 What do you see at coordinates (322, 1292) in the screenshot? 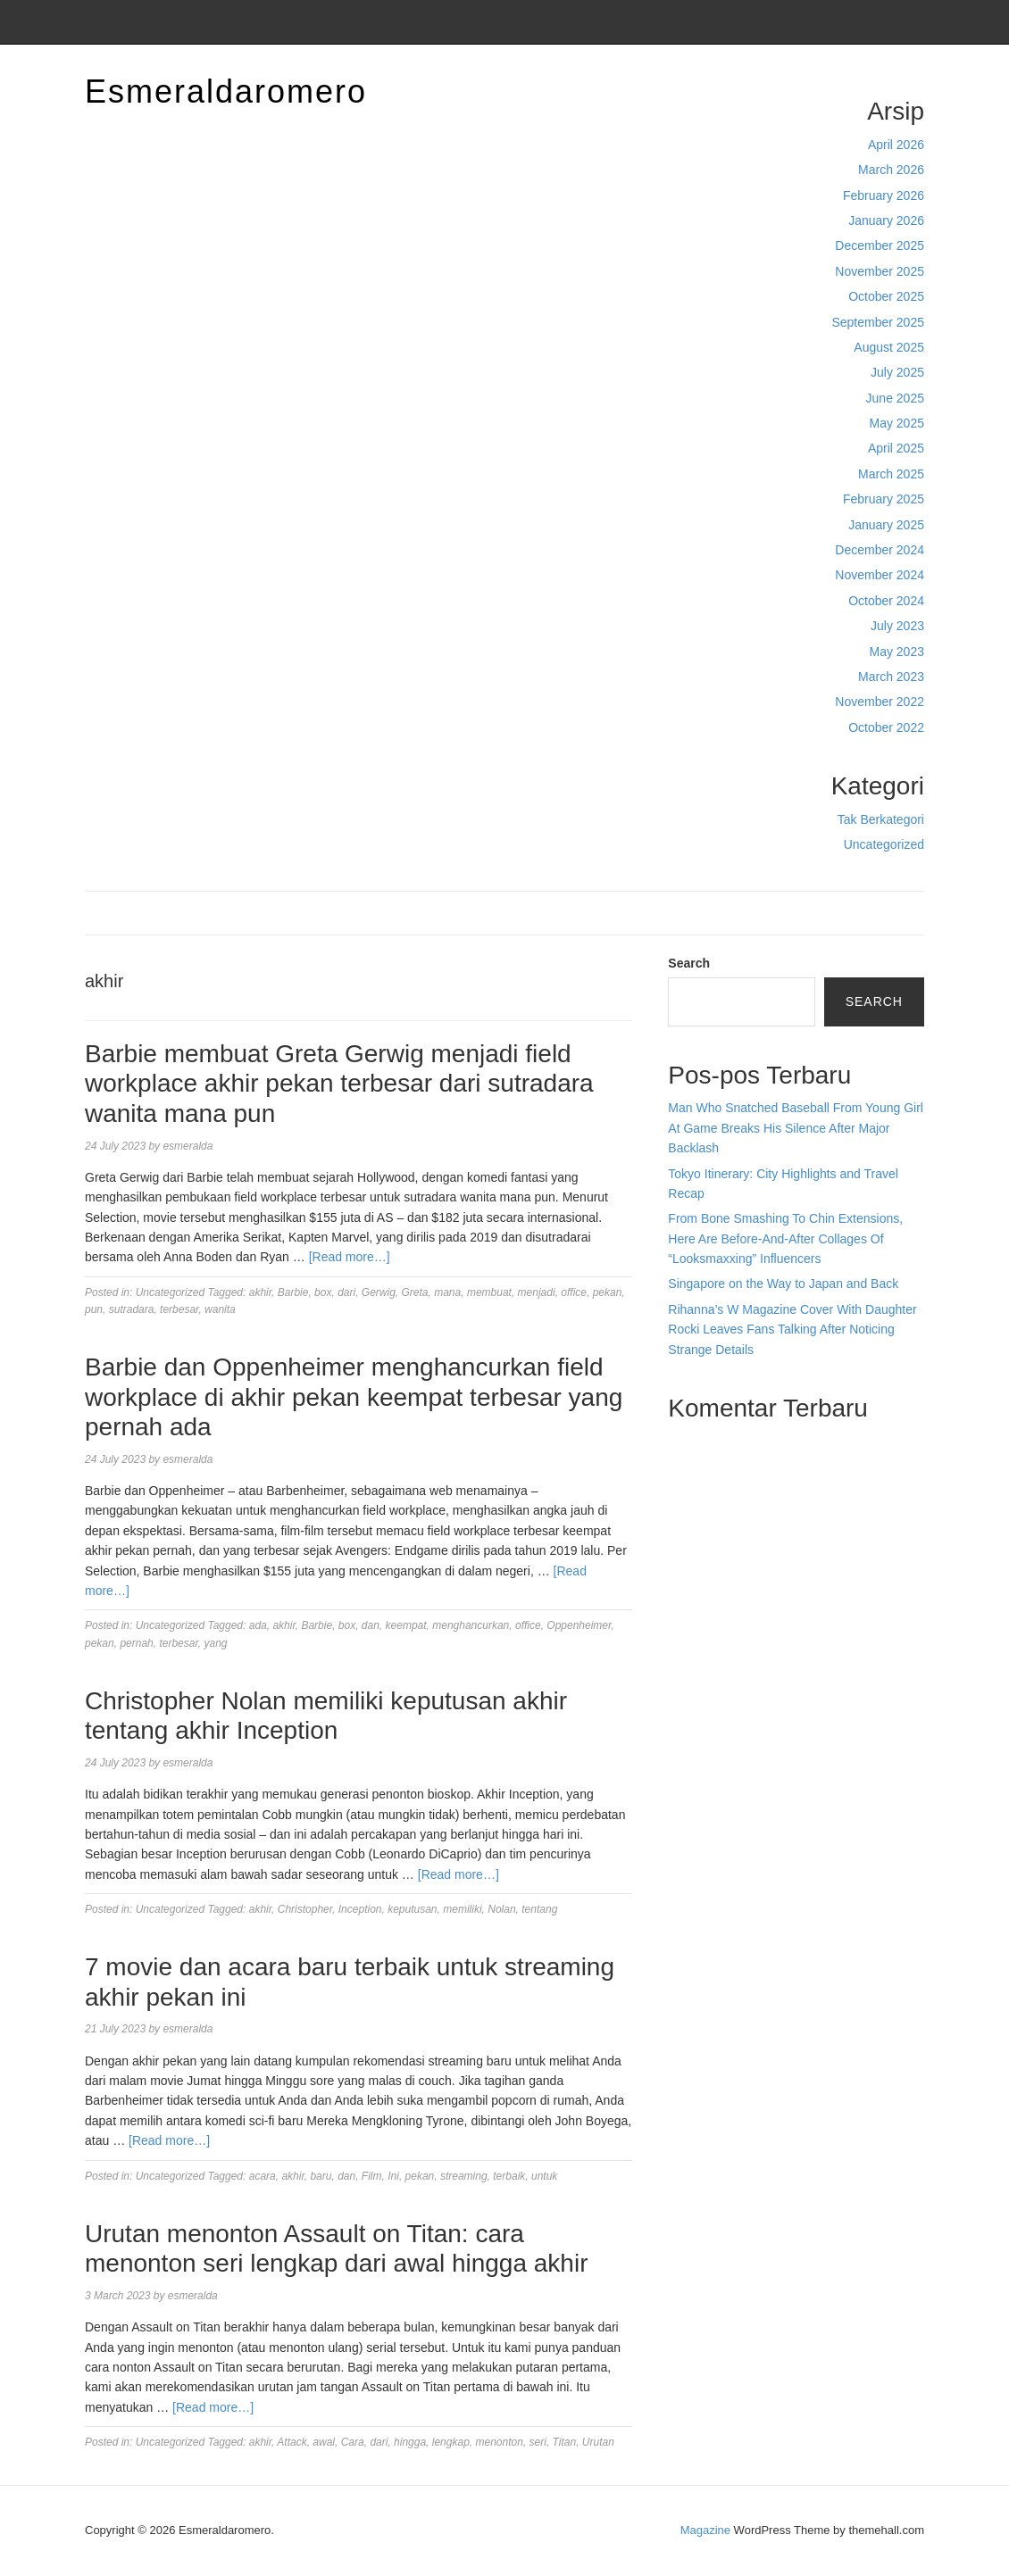
I see `box` at bounding box center [322, 1292].